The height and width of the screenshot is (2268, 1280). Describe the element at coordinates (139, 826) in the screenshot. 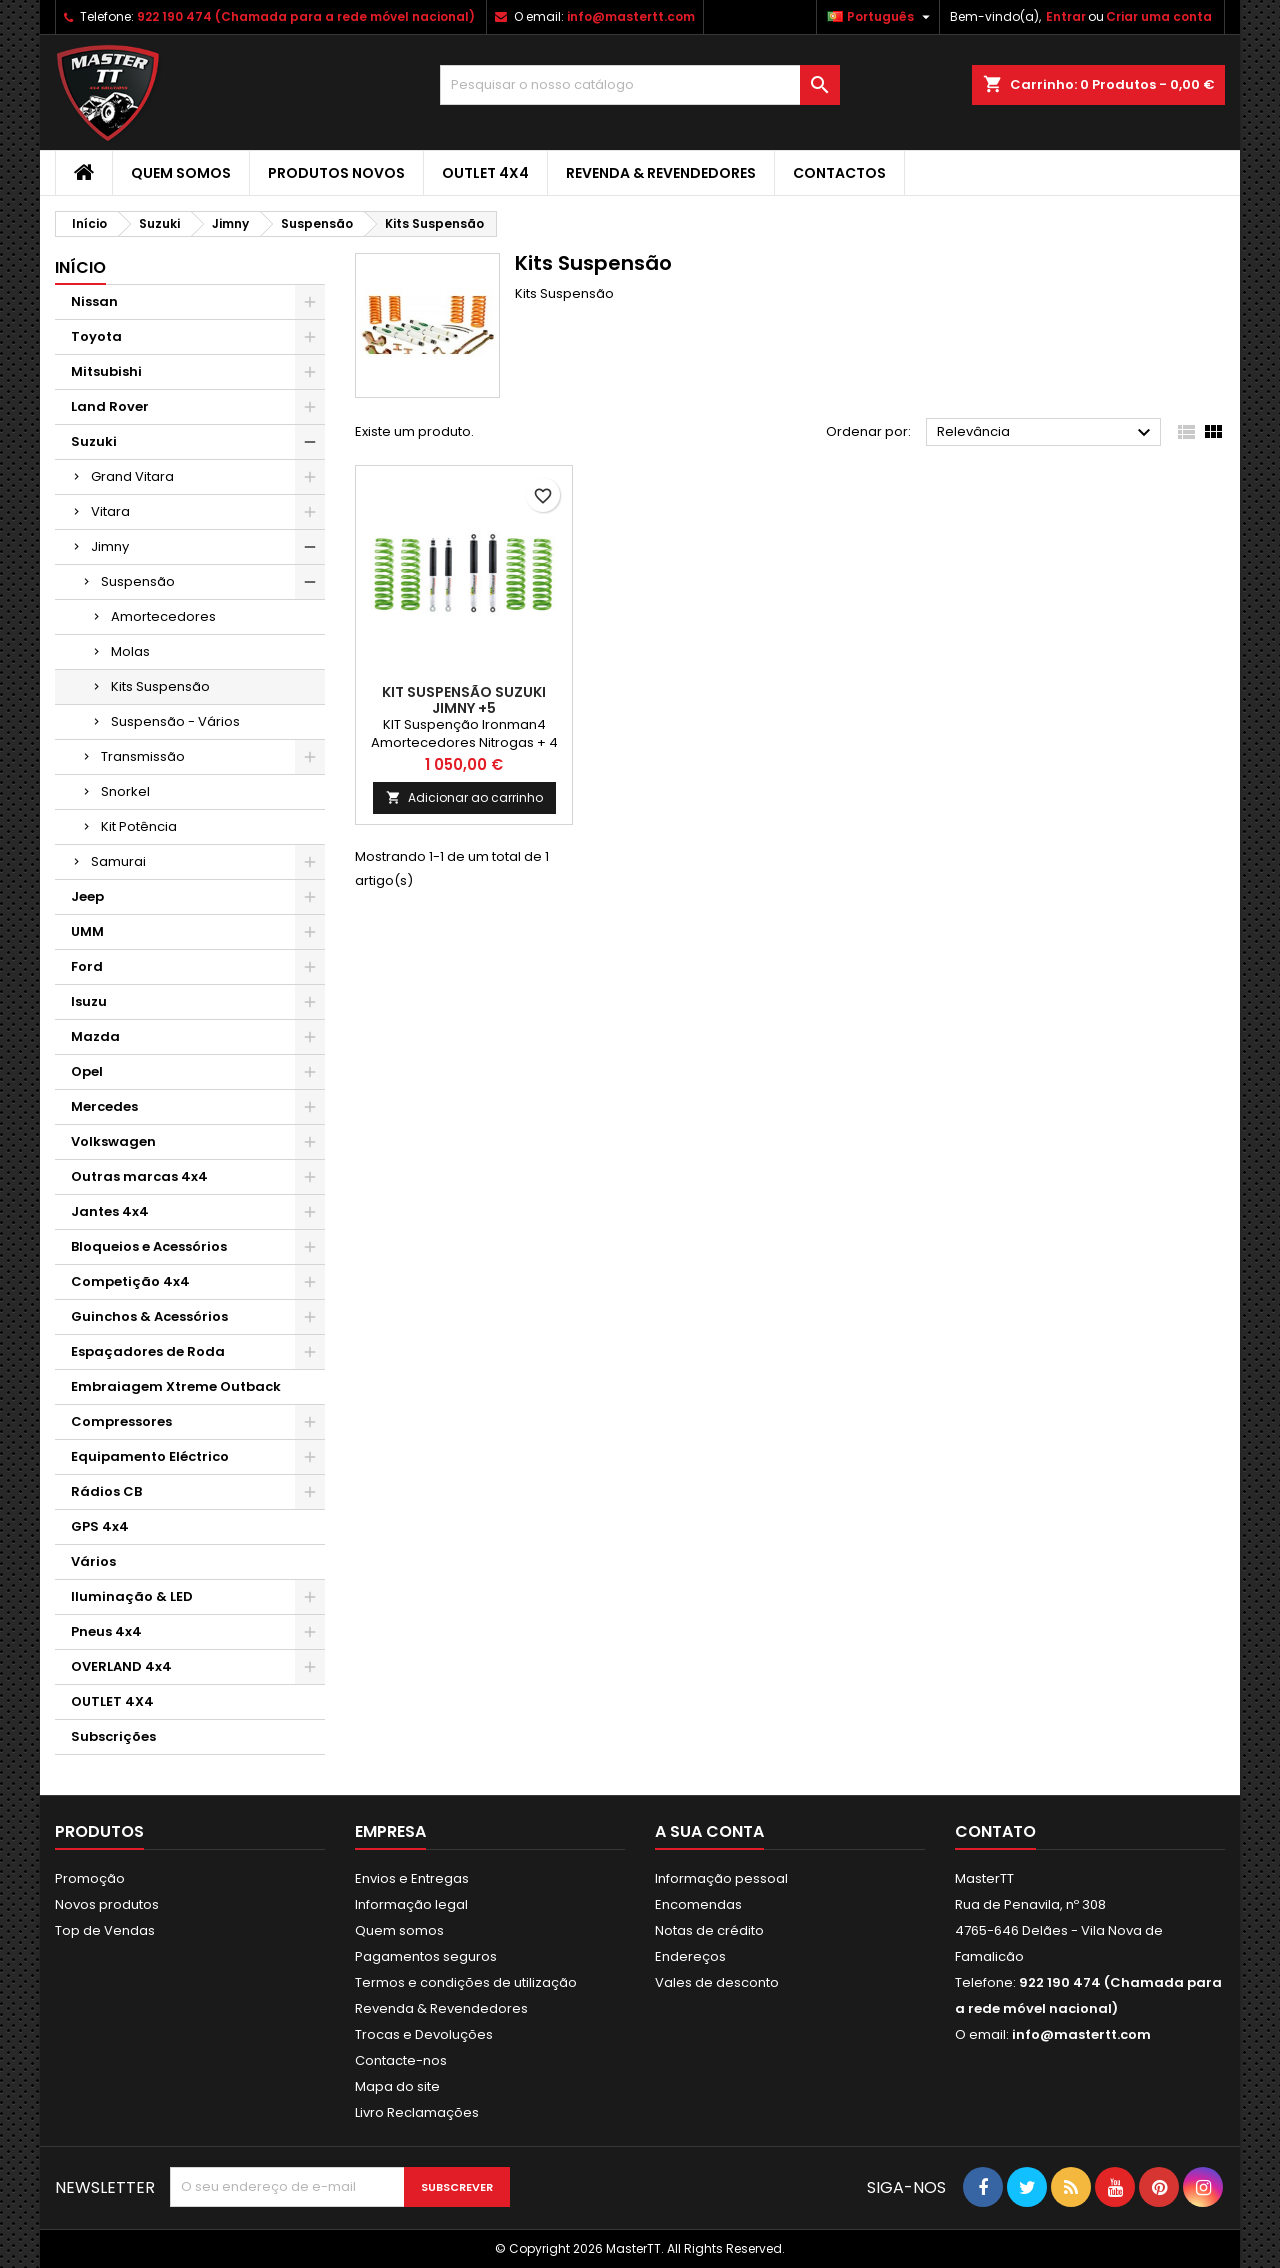

I see `Kit Potência` at that location.